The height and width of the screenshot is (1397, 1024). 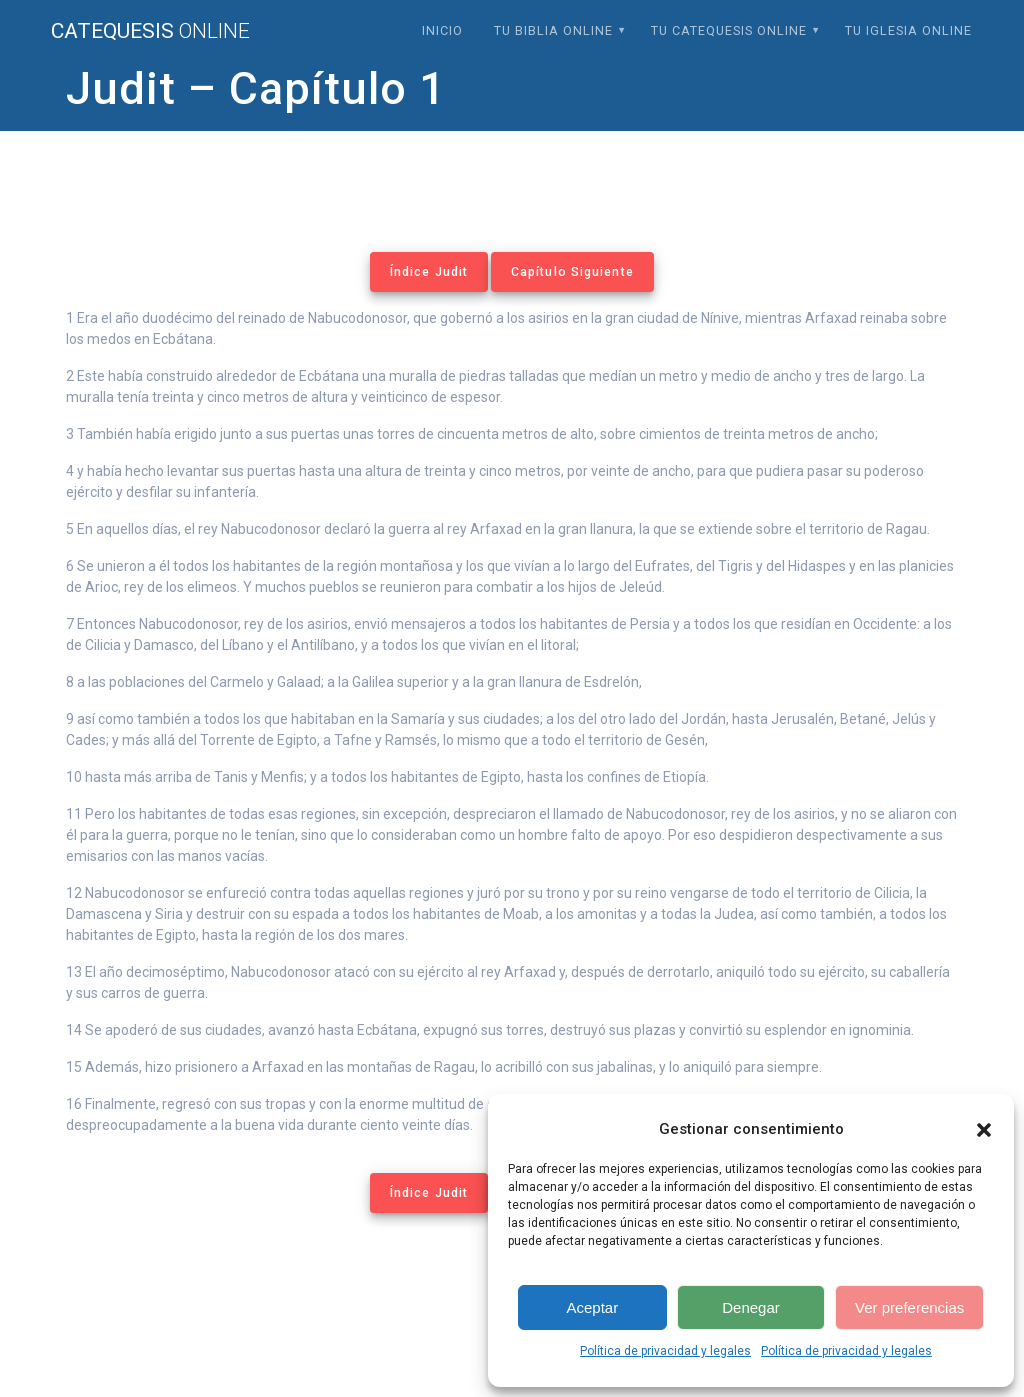 I want to click on Ver preferencias, so click(x=909, y=1307).